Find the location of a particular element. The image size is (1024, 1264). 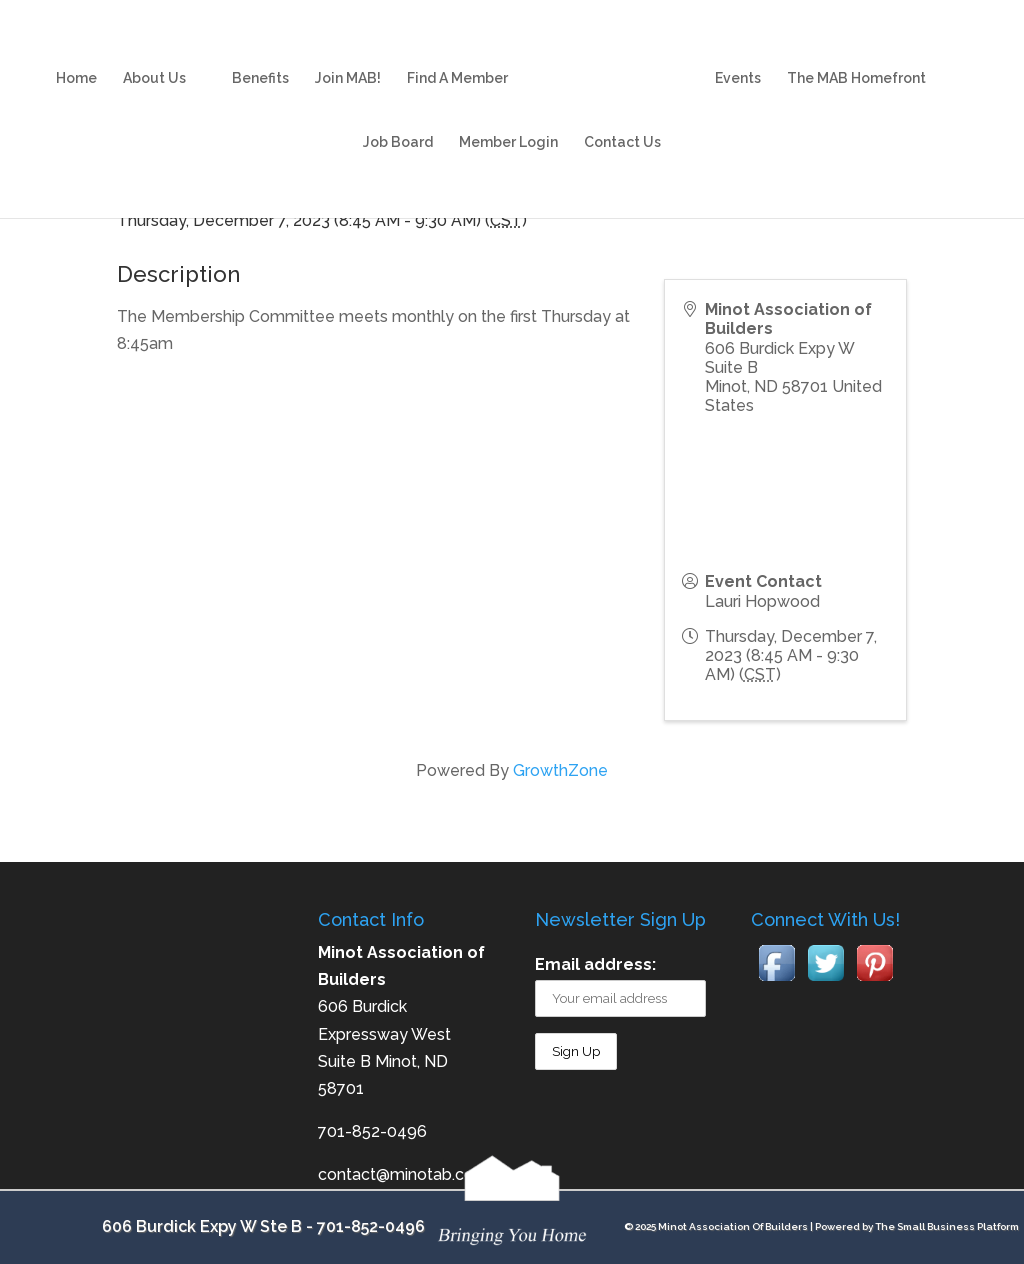

701-852-0496 is located at coordinates (371, 1226).